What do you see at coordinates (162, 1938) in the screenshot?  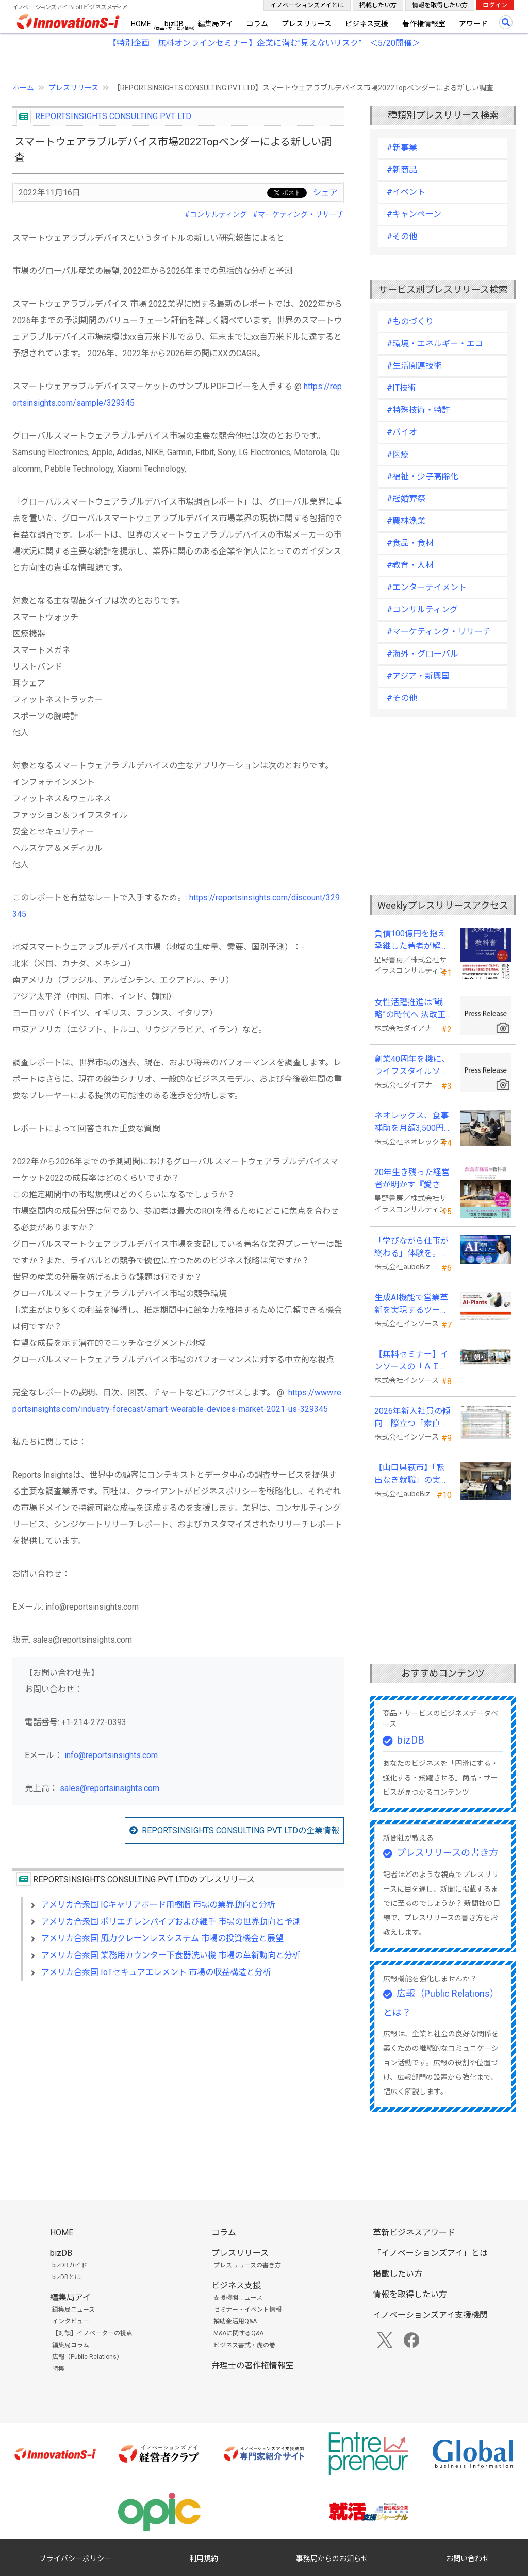 I see `アメリカ合衆国 風力クレーンレスシステム 市場の投資機会と展望` at bounding box center [162, 1938].